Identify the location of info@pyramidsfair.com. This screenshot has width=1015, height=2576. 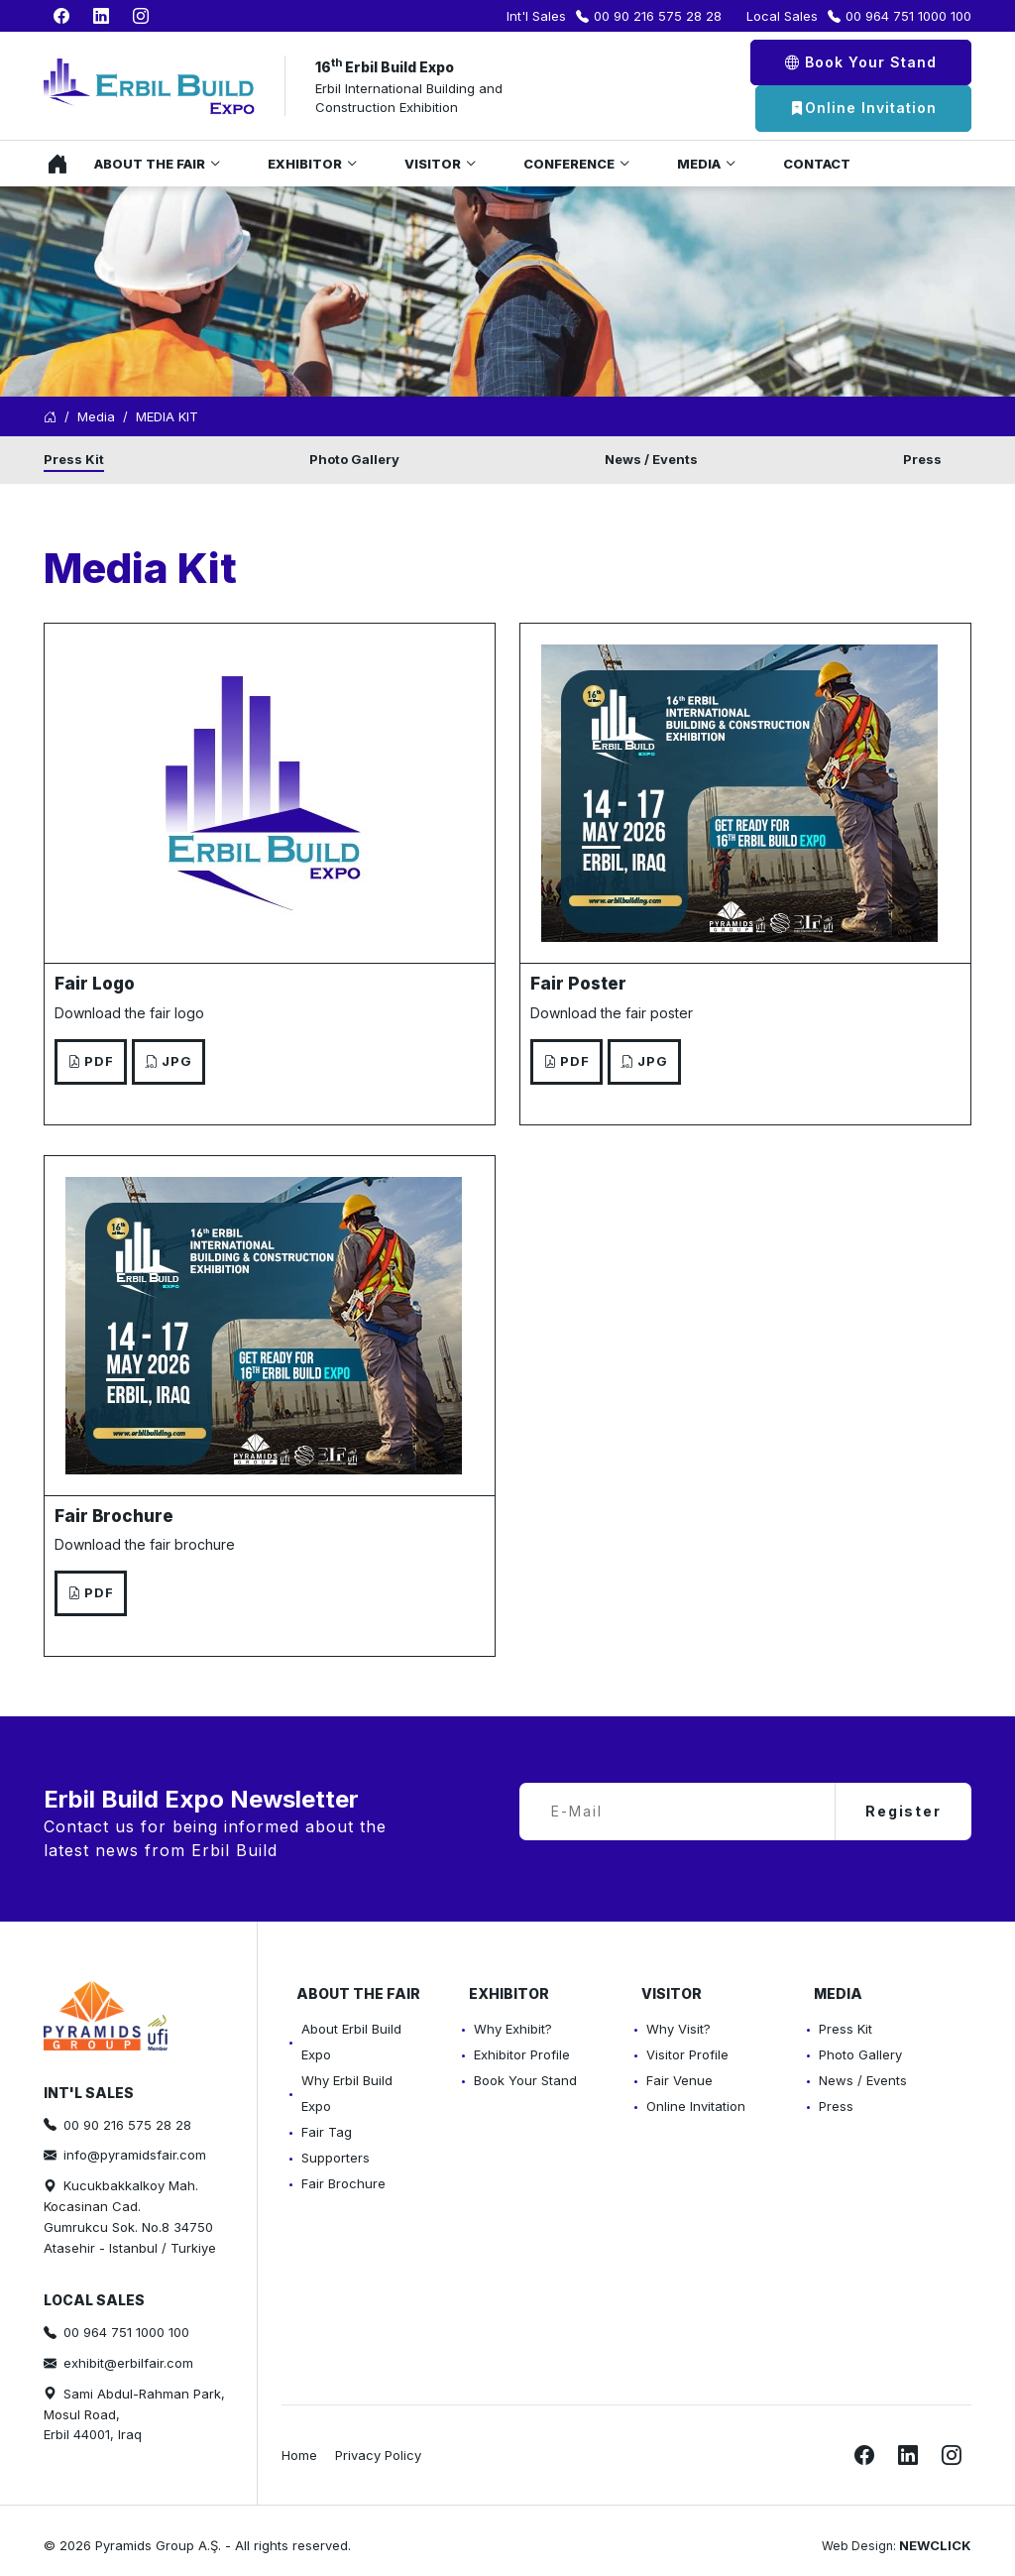
(134, 2155).